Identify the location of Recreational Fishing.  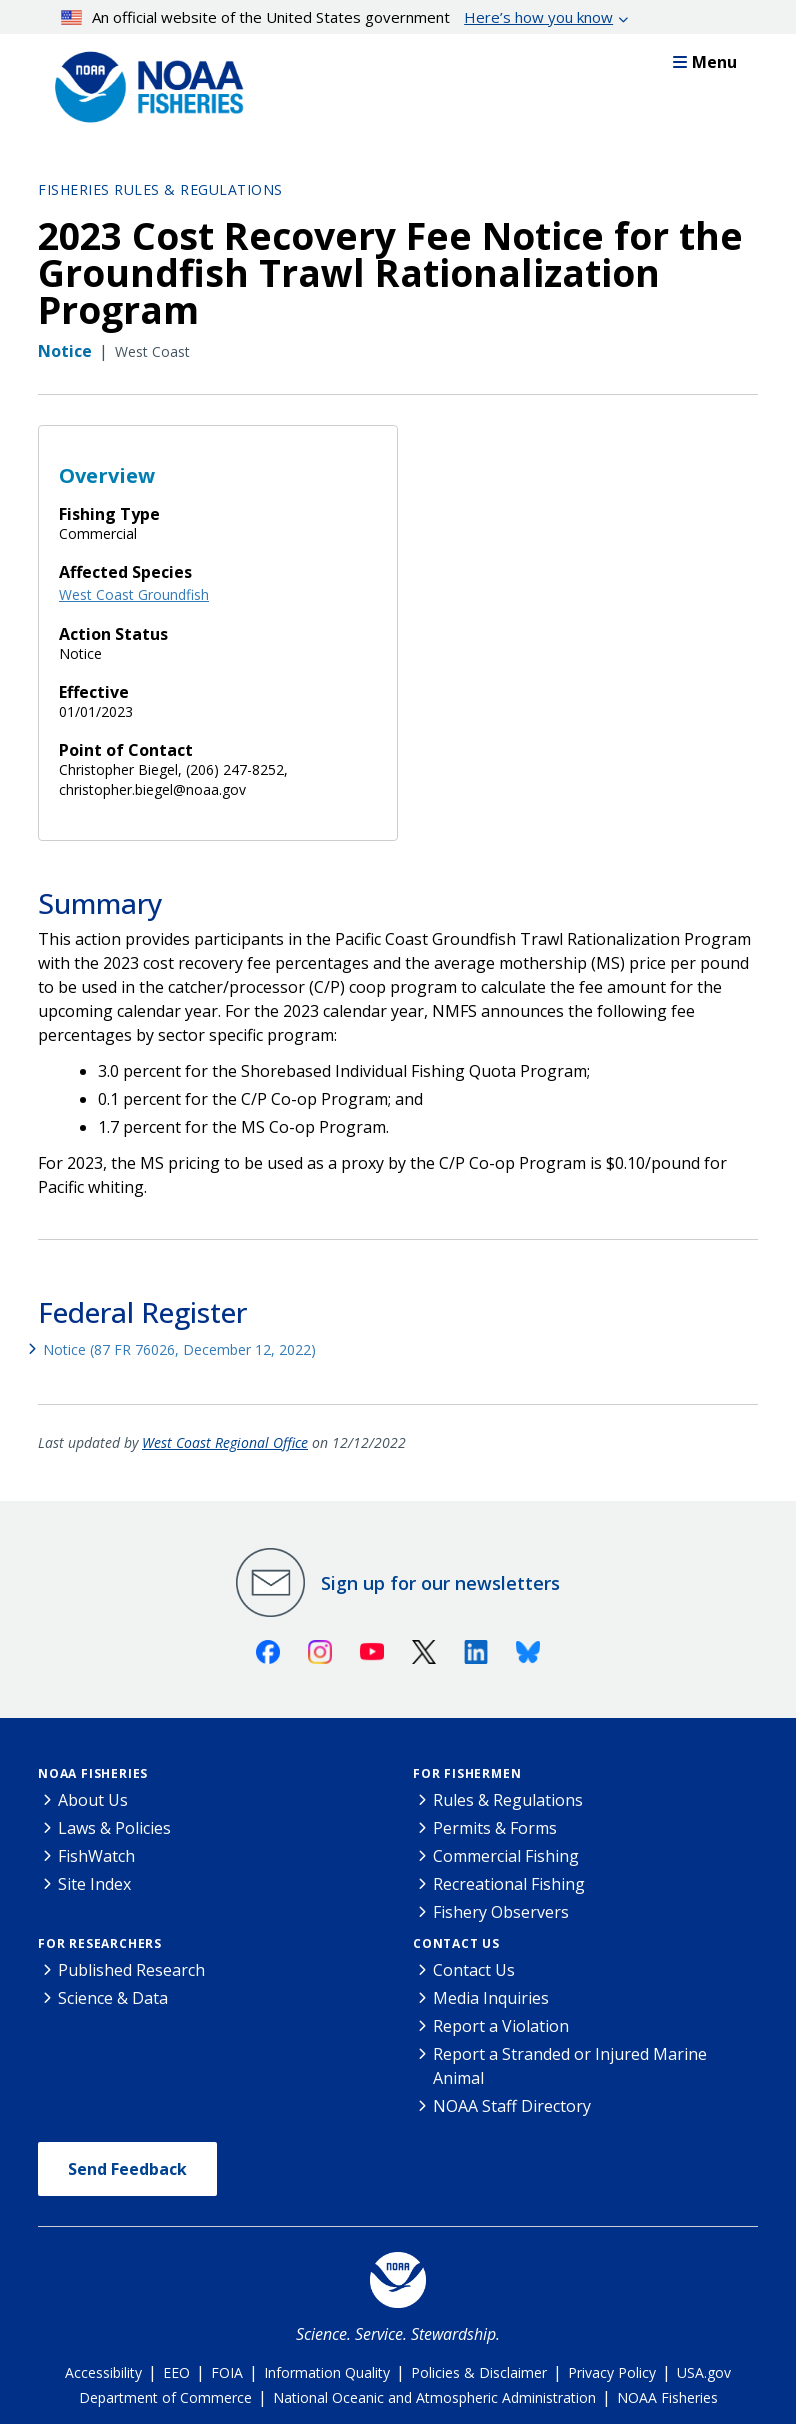
(509, 1884).